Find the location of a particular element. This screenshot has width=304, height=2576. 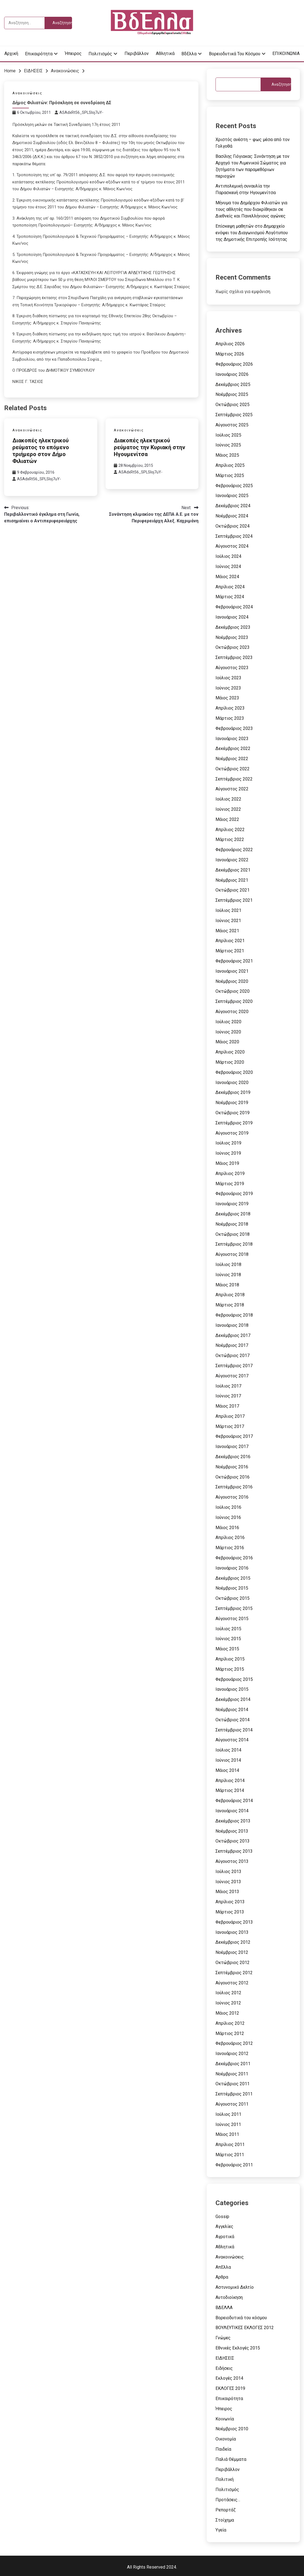

Απρίλιος 2022 is located at coordinates (230, 829).